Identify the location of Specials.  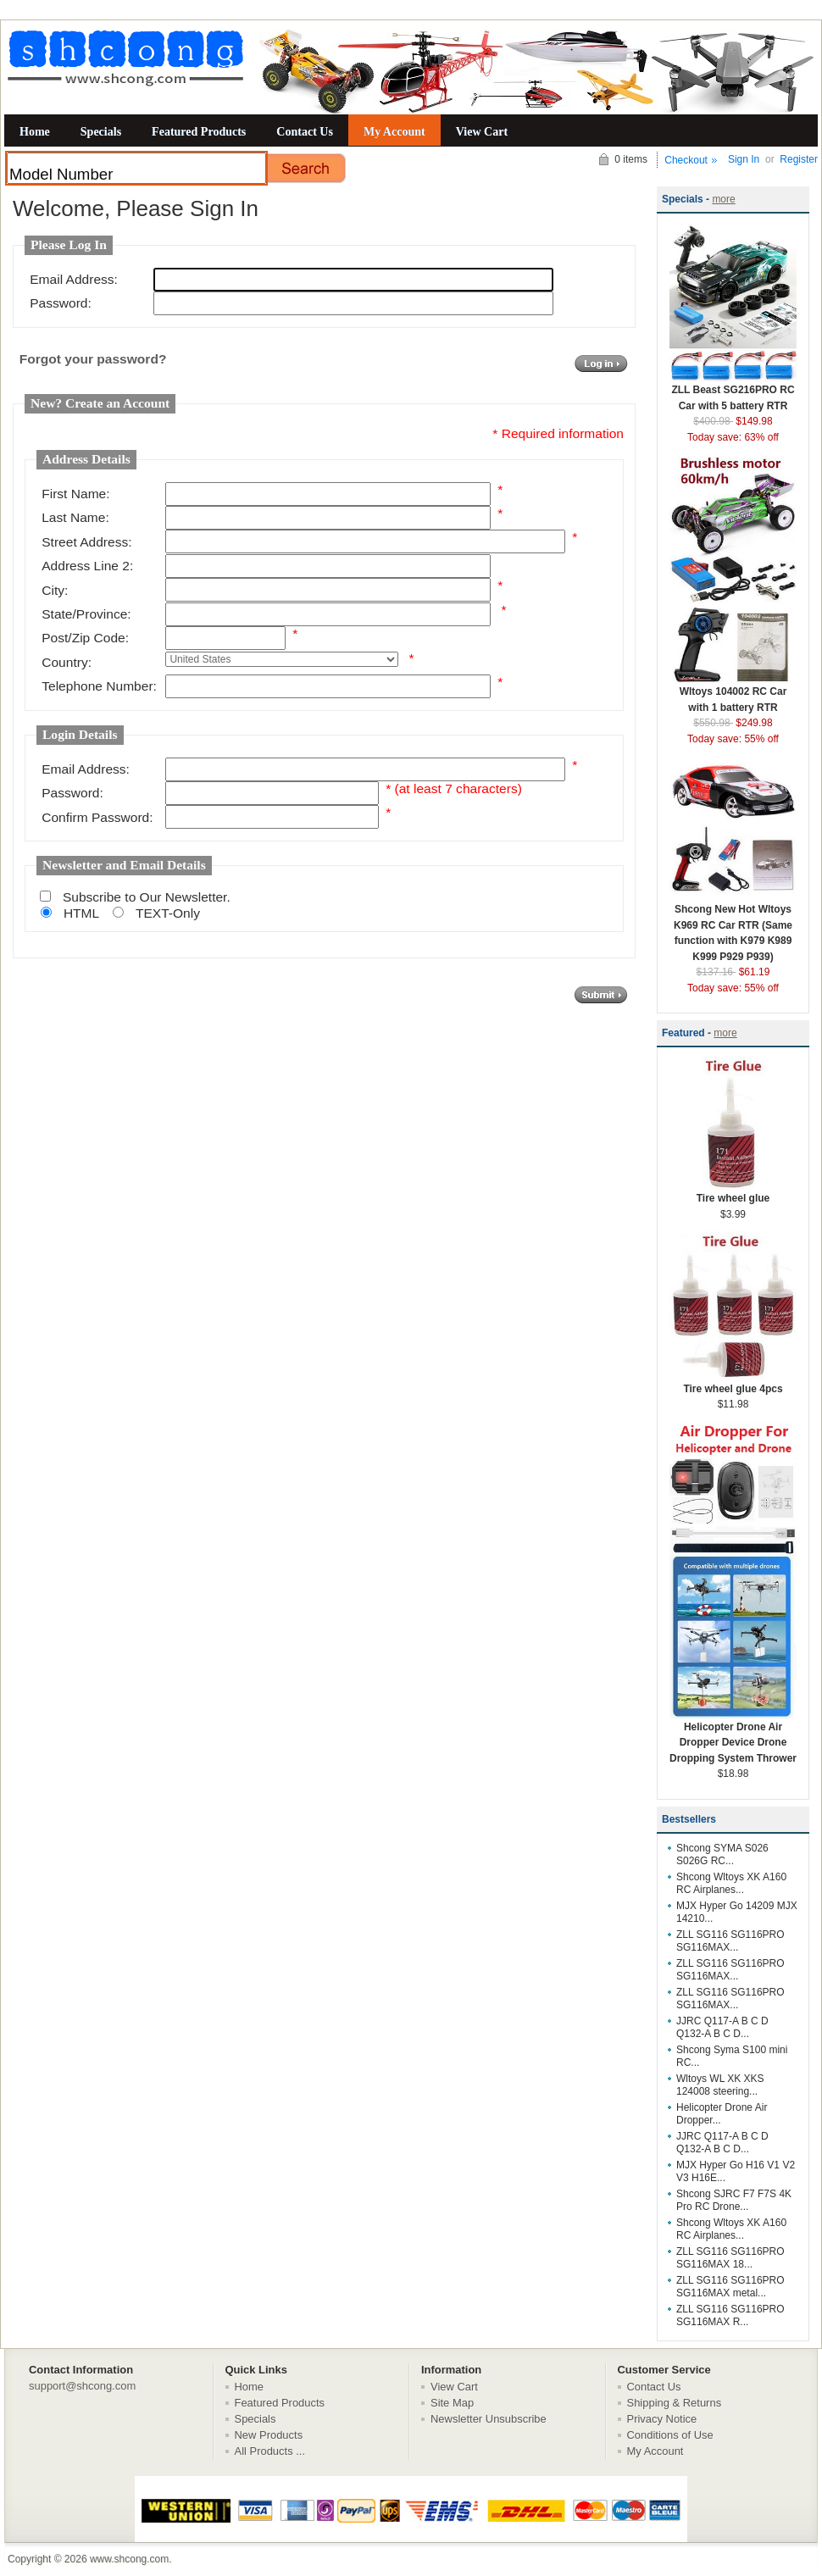
(101, 131).